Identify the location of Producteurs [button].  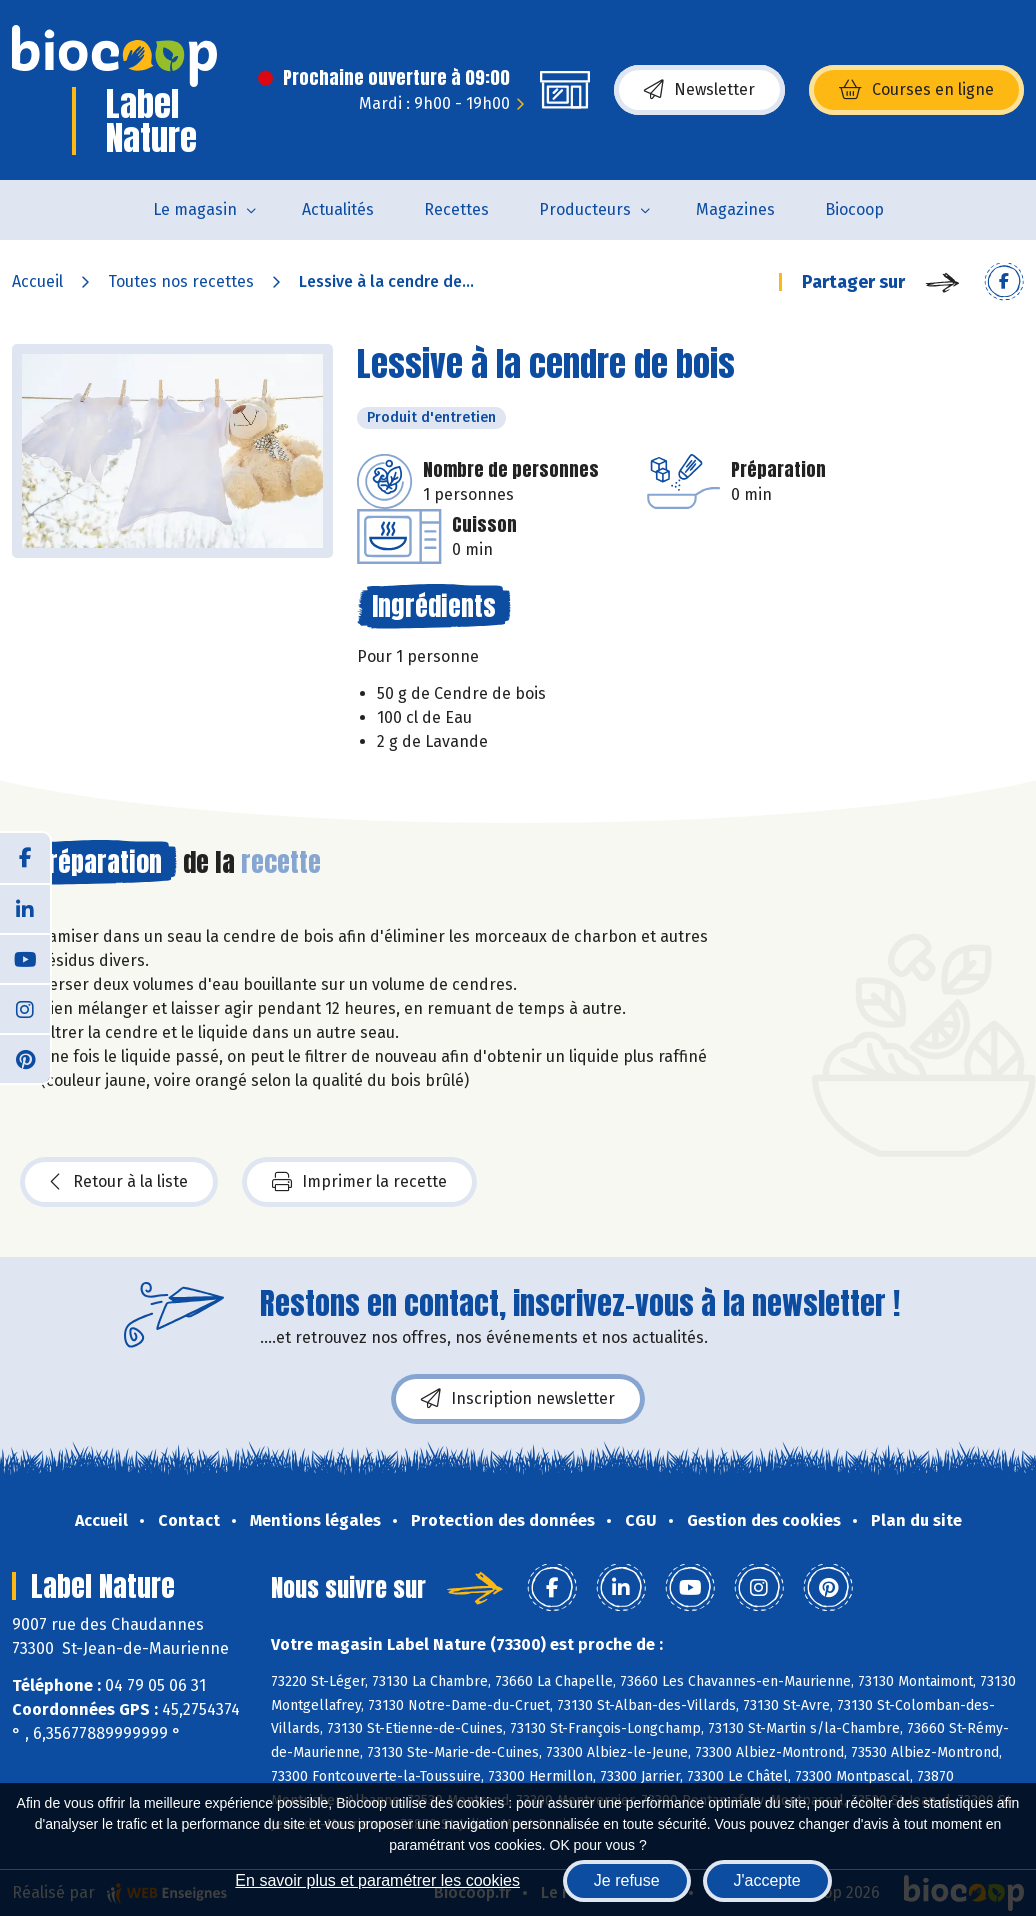
(585, 209).